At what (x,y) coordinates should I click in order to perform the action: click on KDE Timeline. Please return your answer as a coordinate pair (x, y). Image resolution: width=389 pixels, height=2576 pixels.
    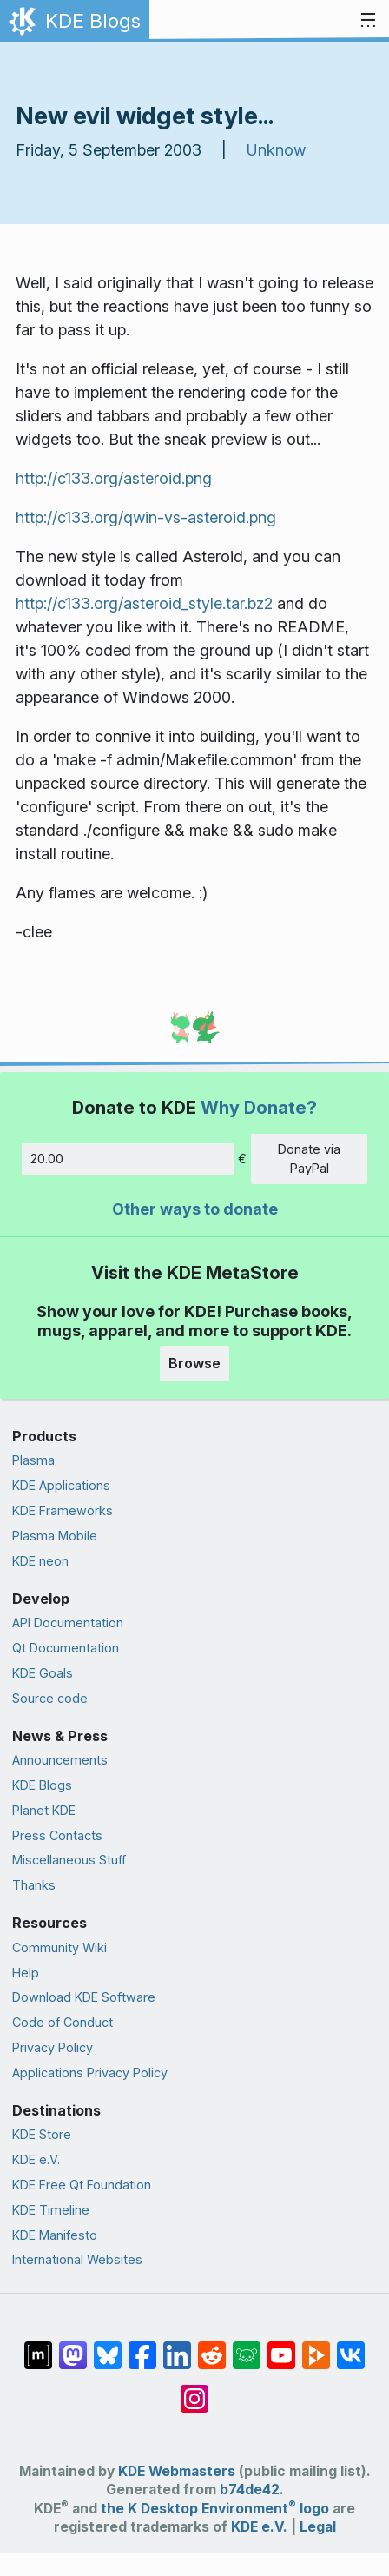
    Looking at the image, I should click on (50, 2209).